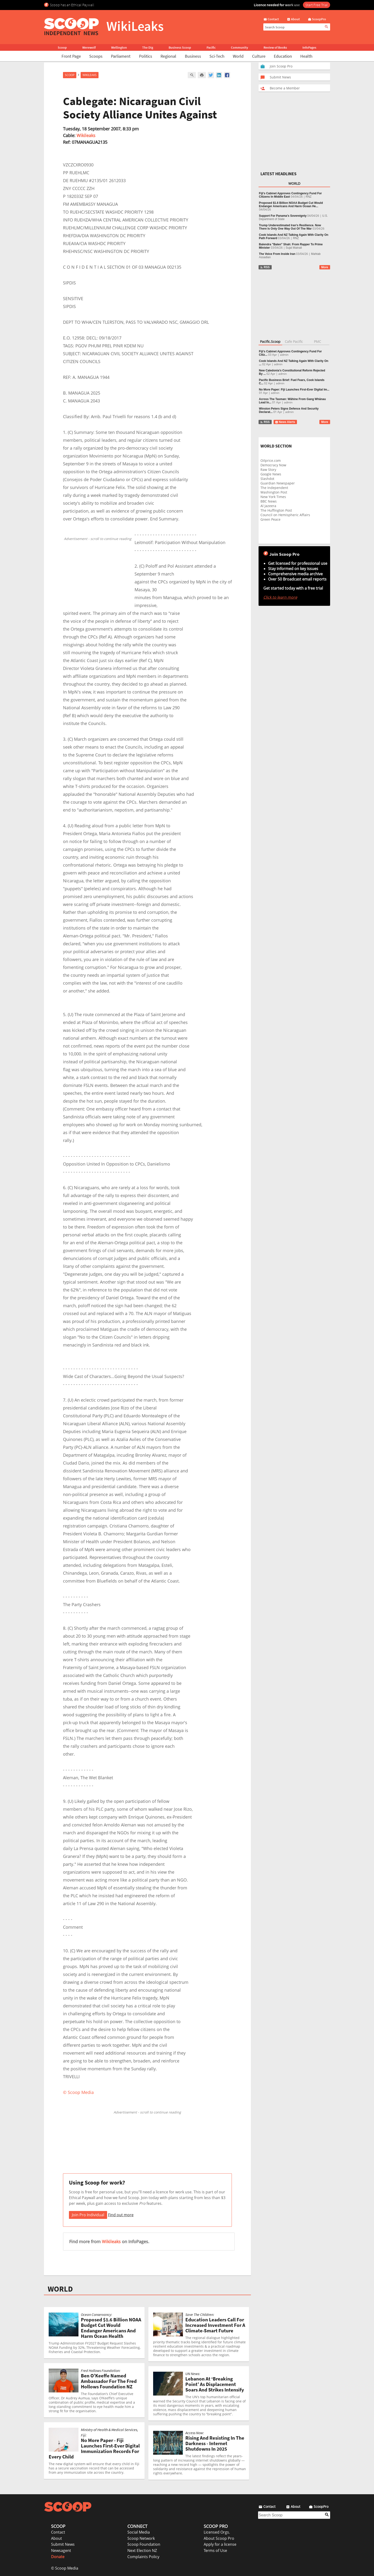  What do you see at coordinates (274, 487) in the screenshot?
I see `The Independent` at bounding box center [274, 487].